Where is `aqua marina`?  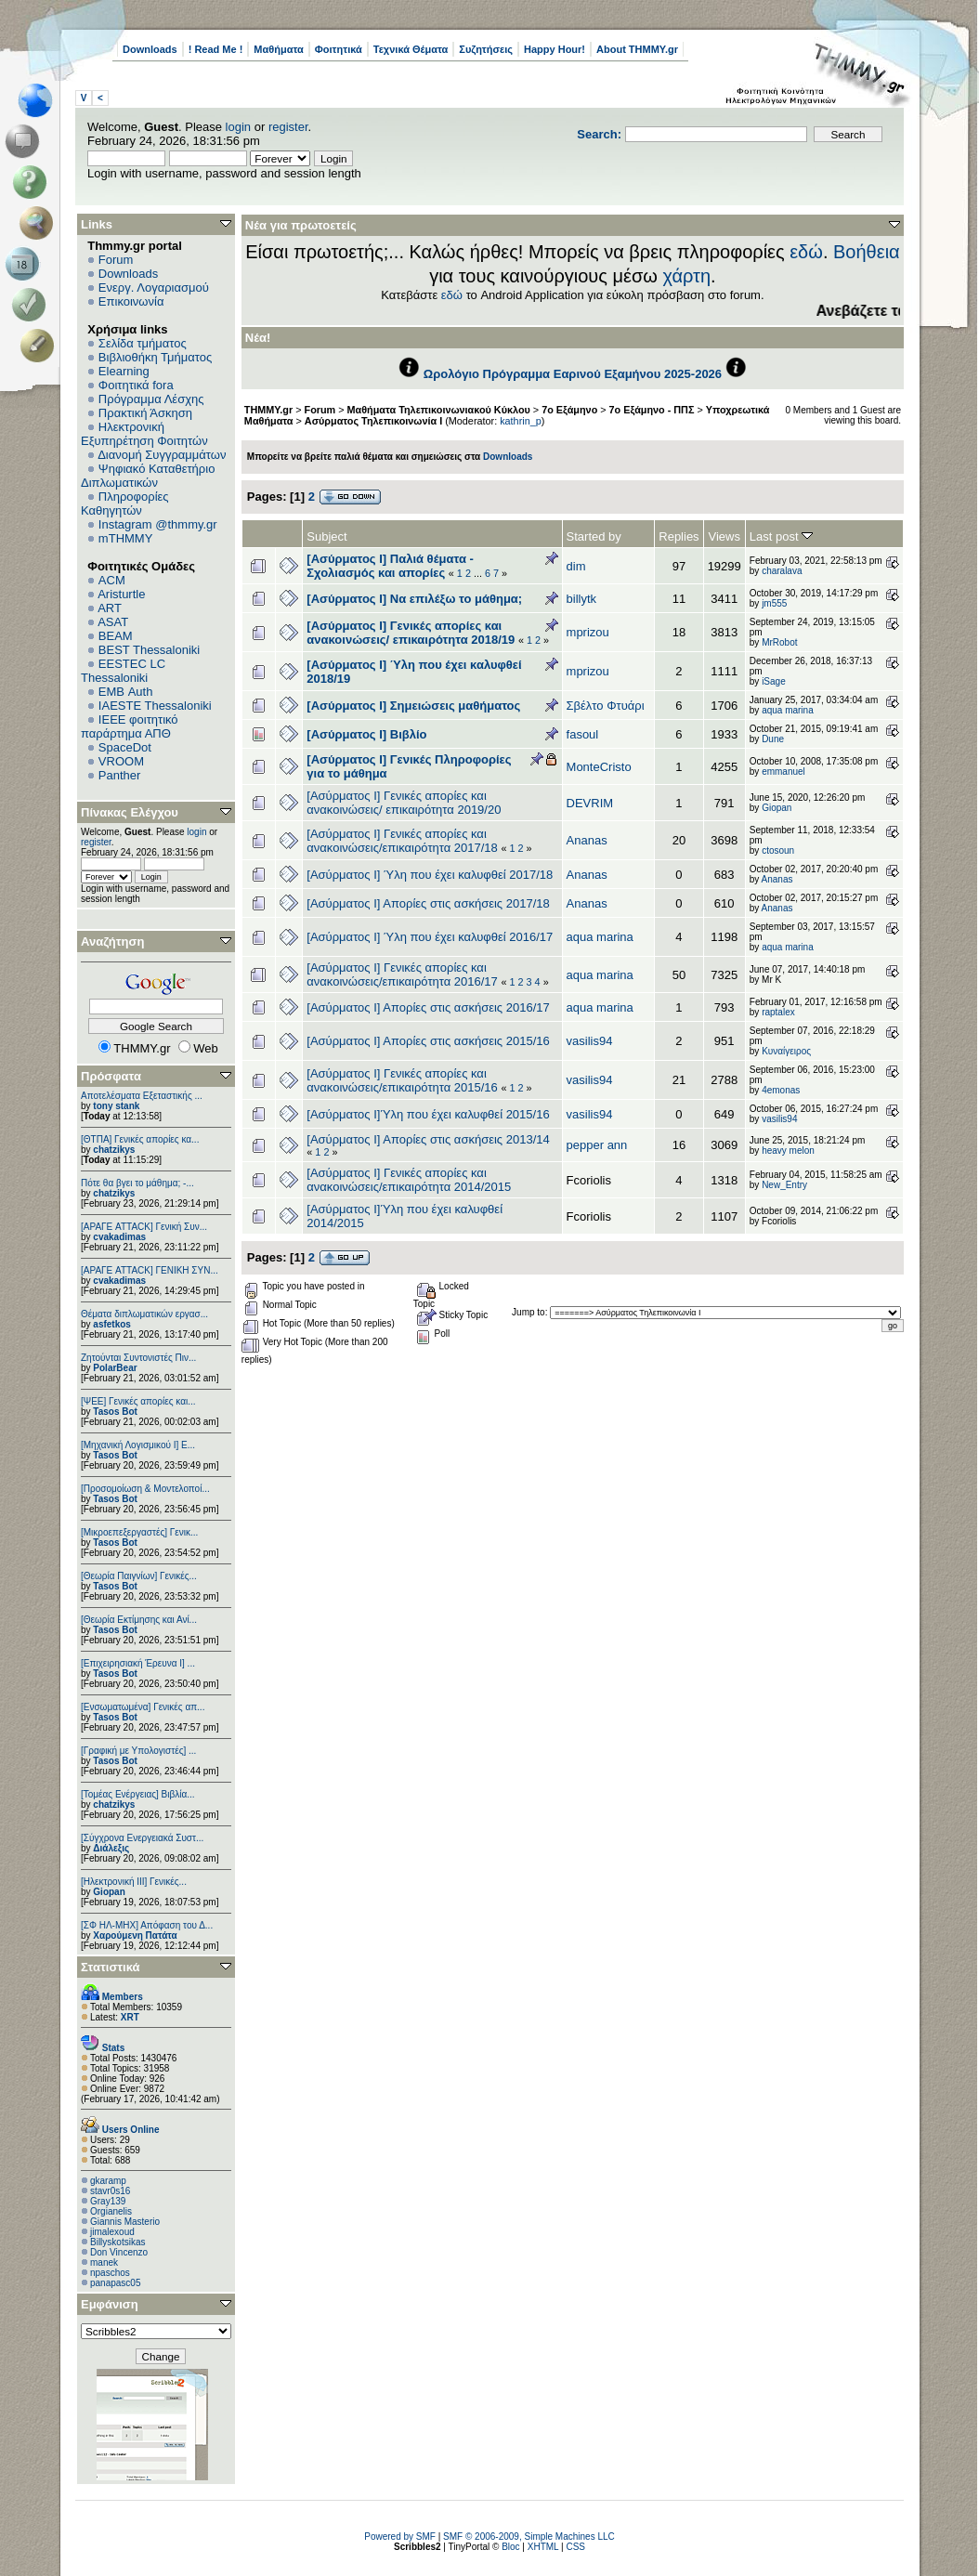 aqua marina is located at coordinates (788, 710).